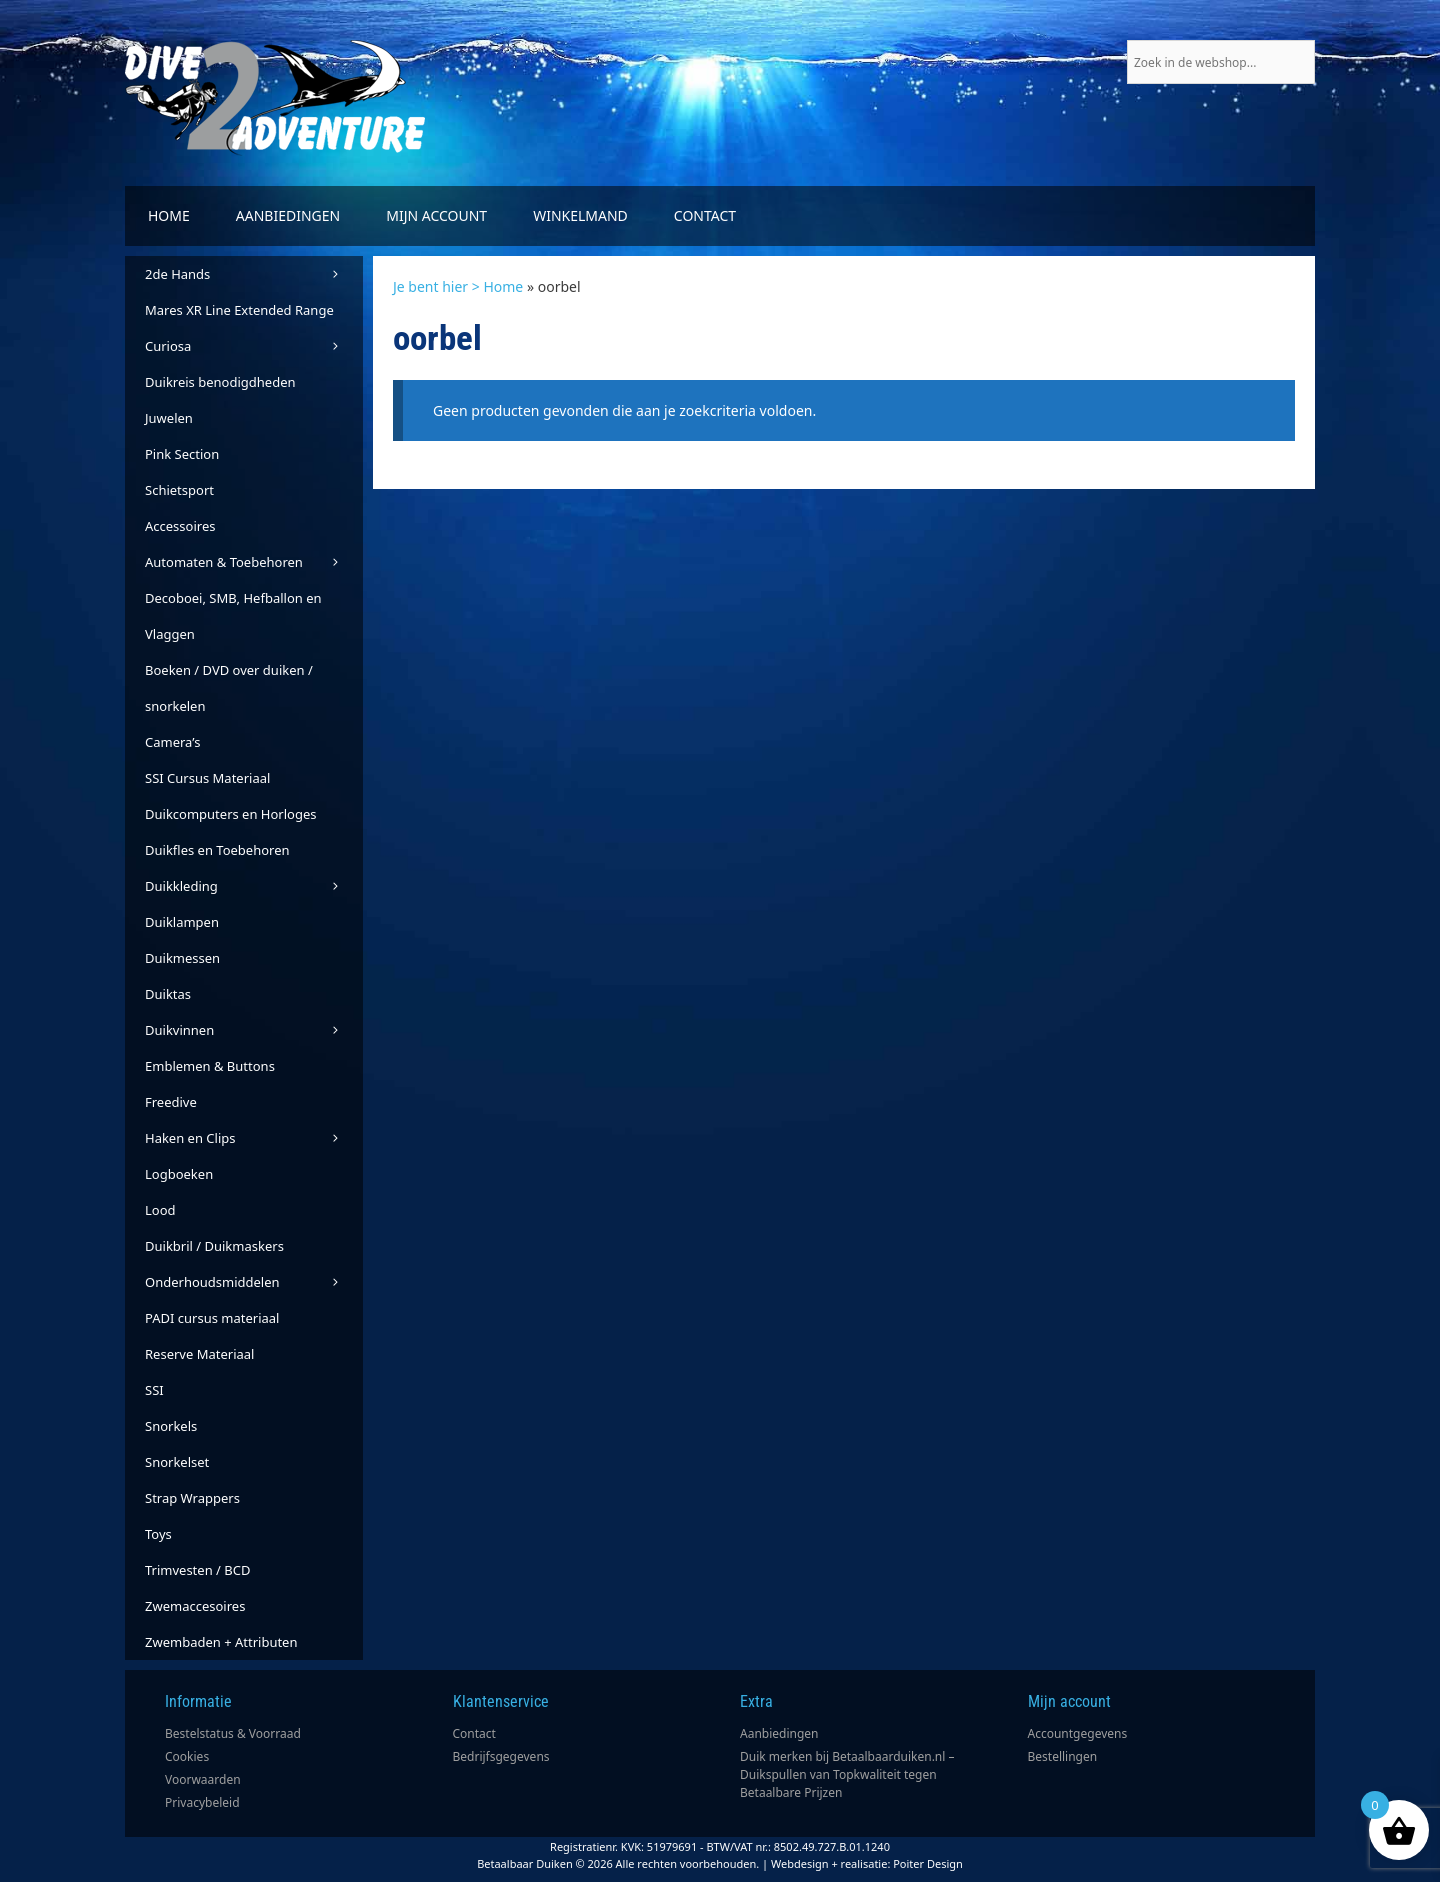 This screenshot has height=1882, width=1440. What do you see at coordinates (229, 688) in the screenshot?
I see `Boeken / DVD over duiken / snorkelen` at bounding box center [229, 688].